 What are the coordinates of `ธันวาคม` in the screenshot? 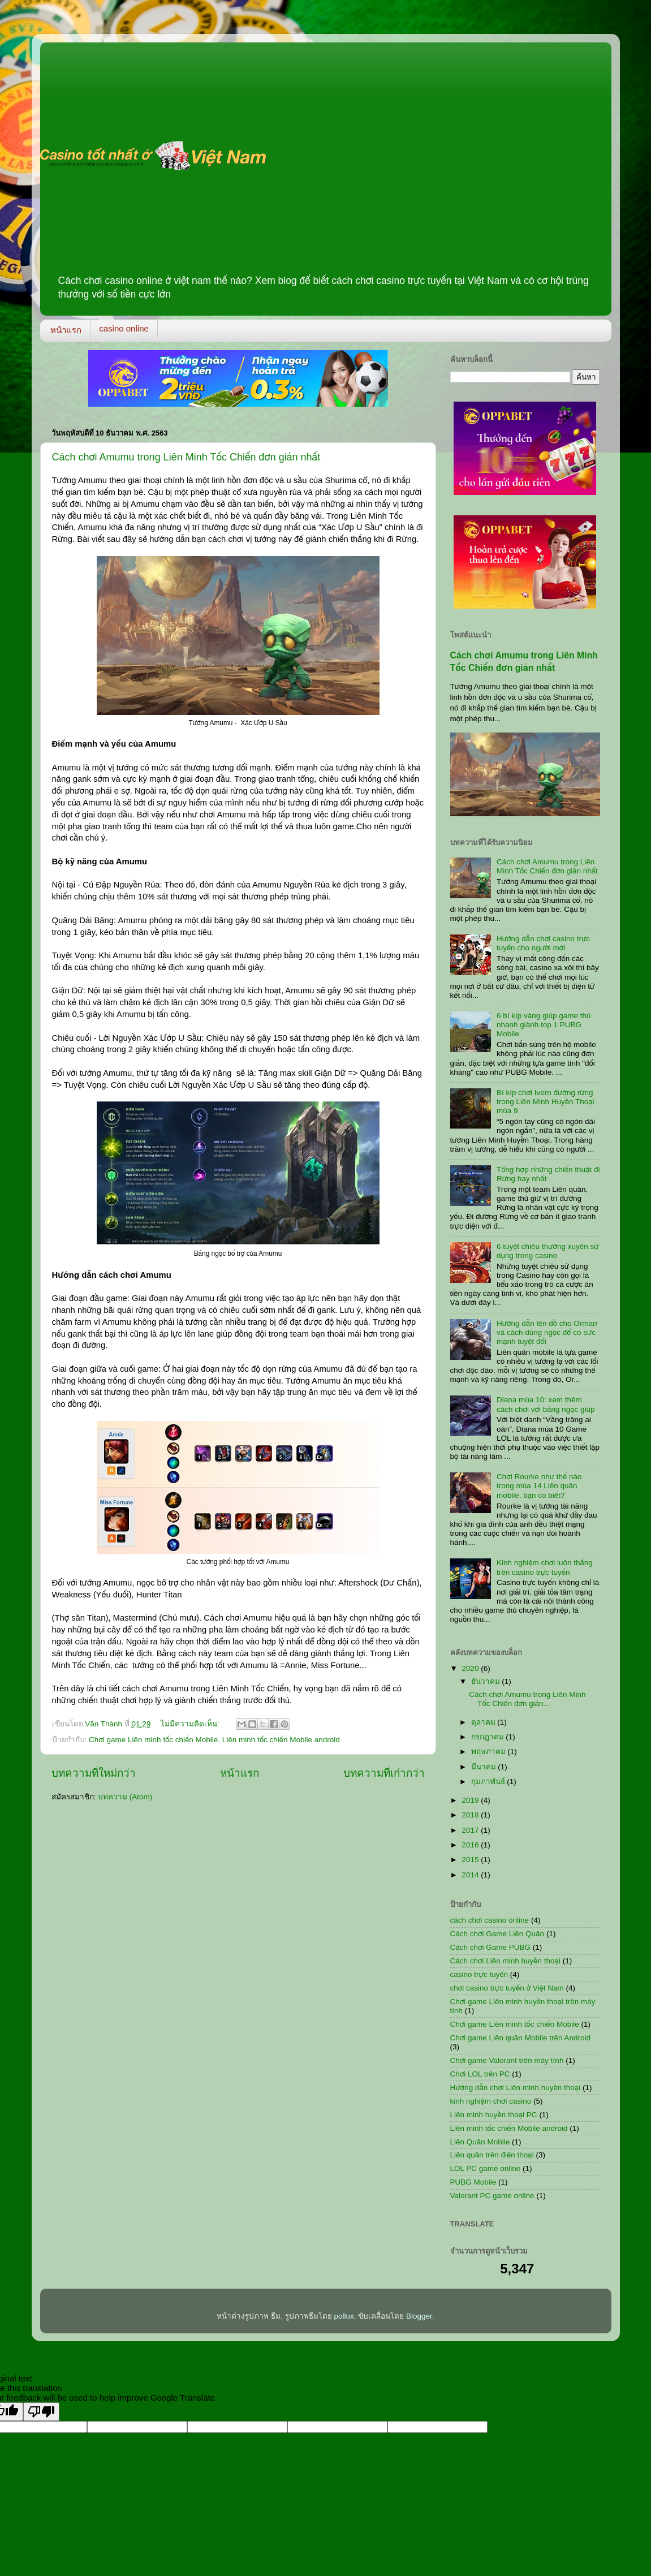 It's located at (486, 1681).